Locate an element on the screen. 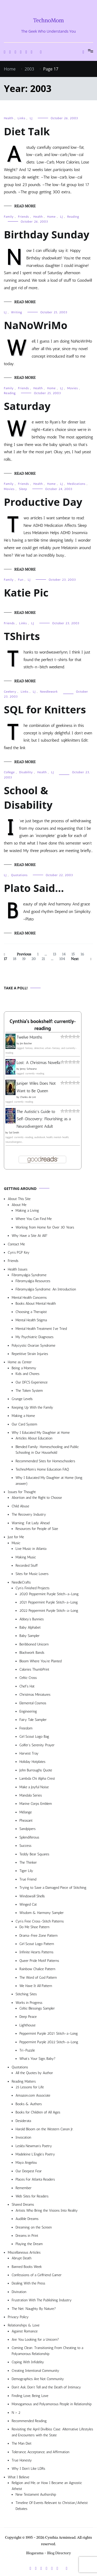  Recommended Reading is located at coordinates (29, 2421).